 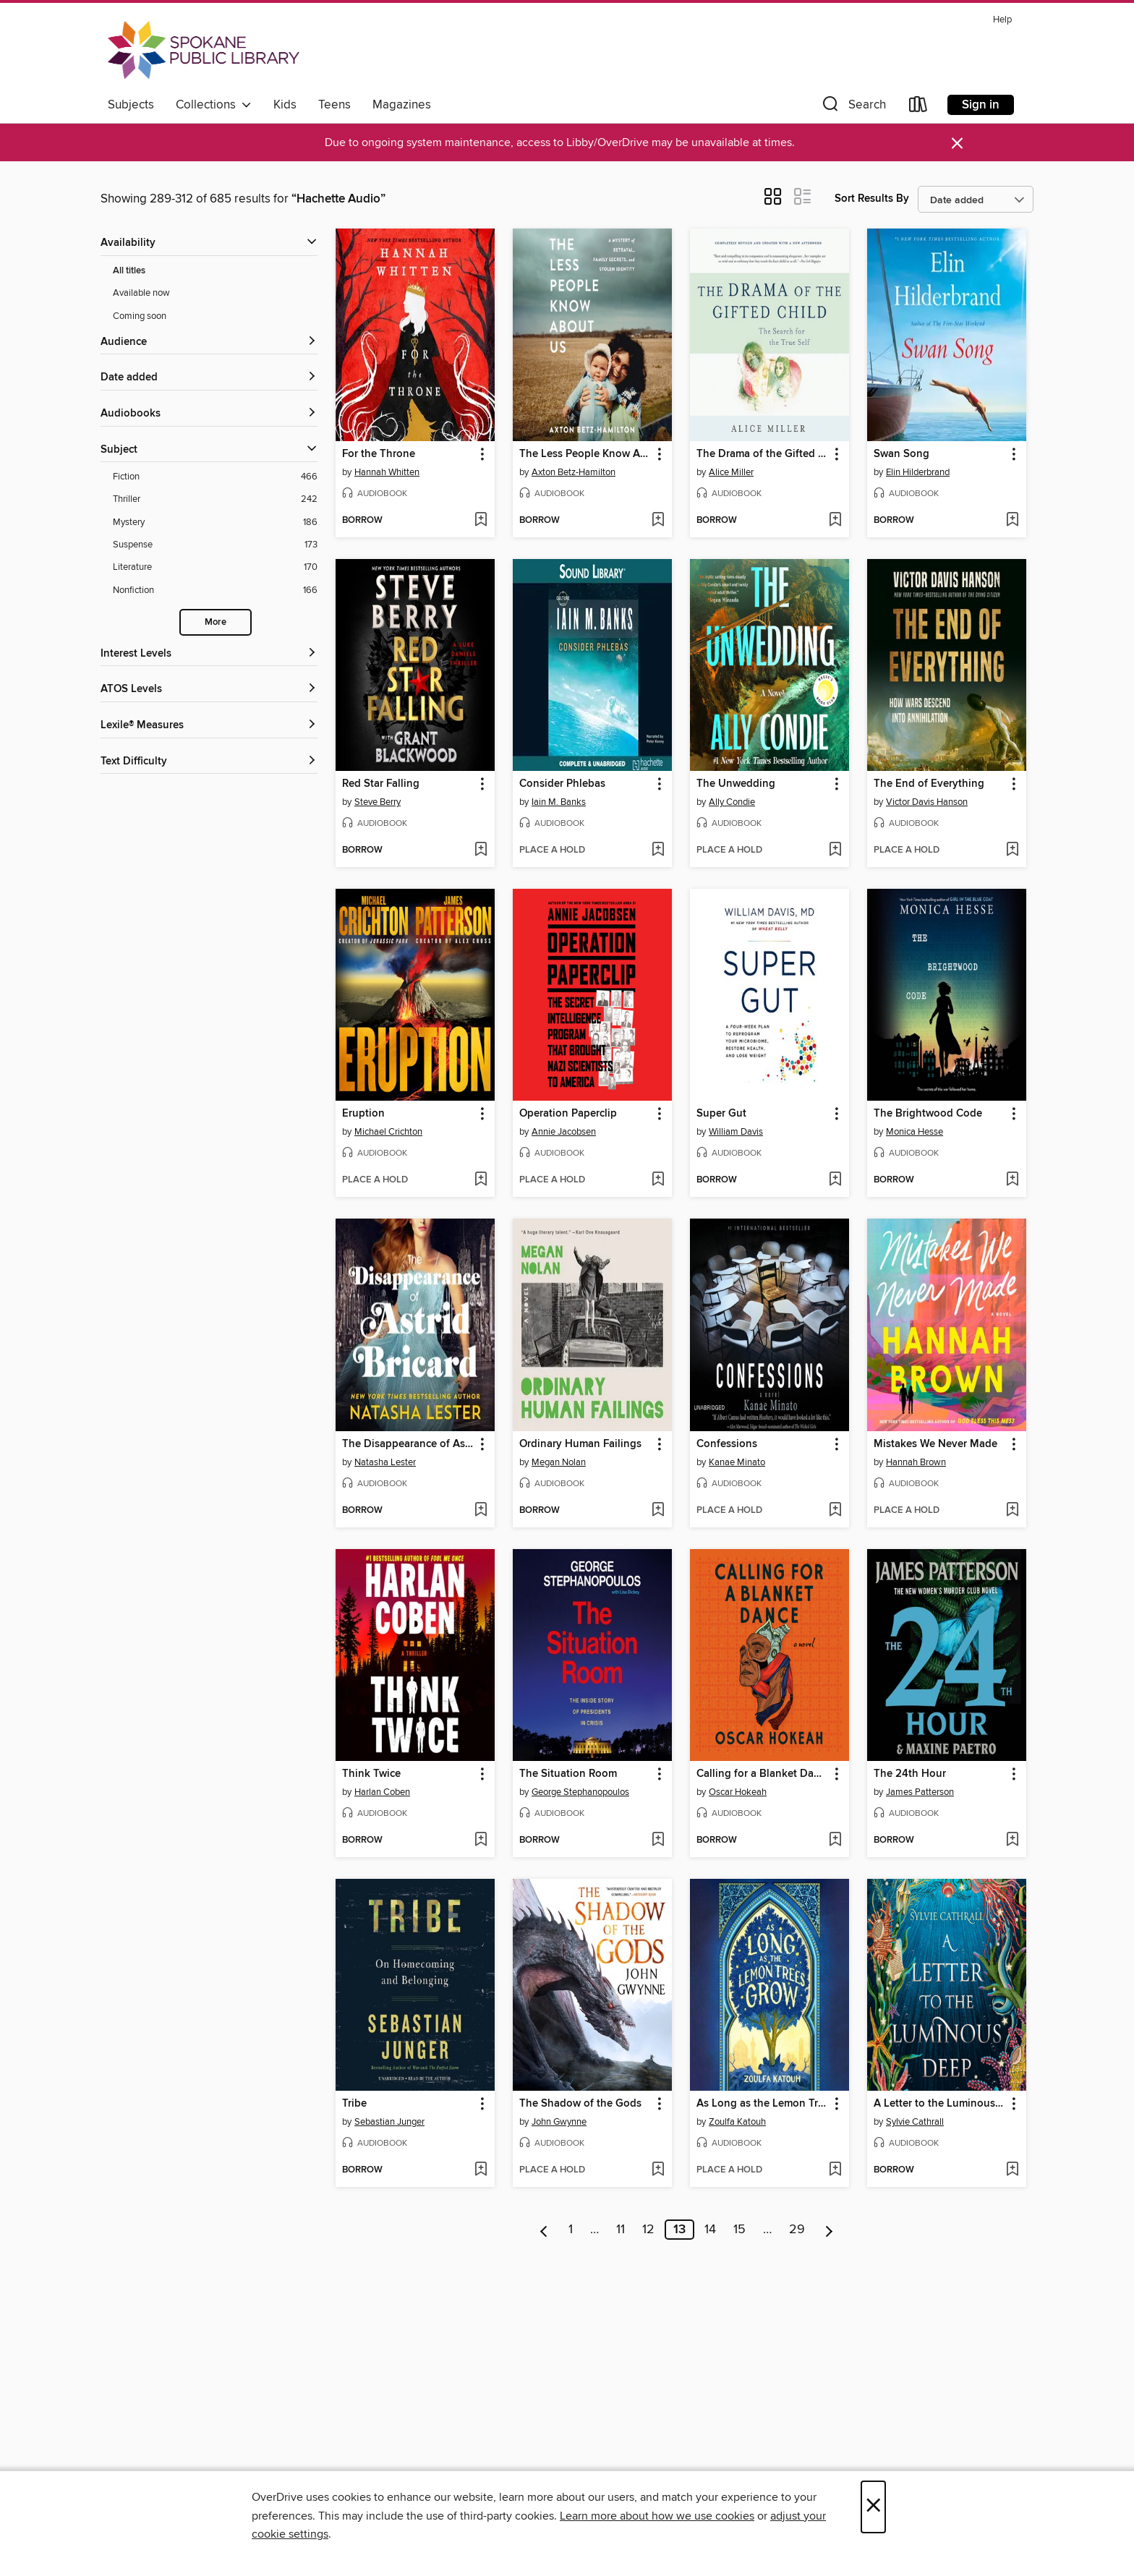 I want to click on William Davis [Search by author, William Davis], so click(x=736, y=1132).